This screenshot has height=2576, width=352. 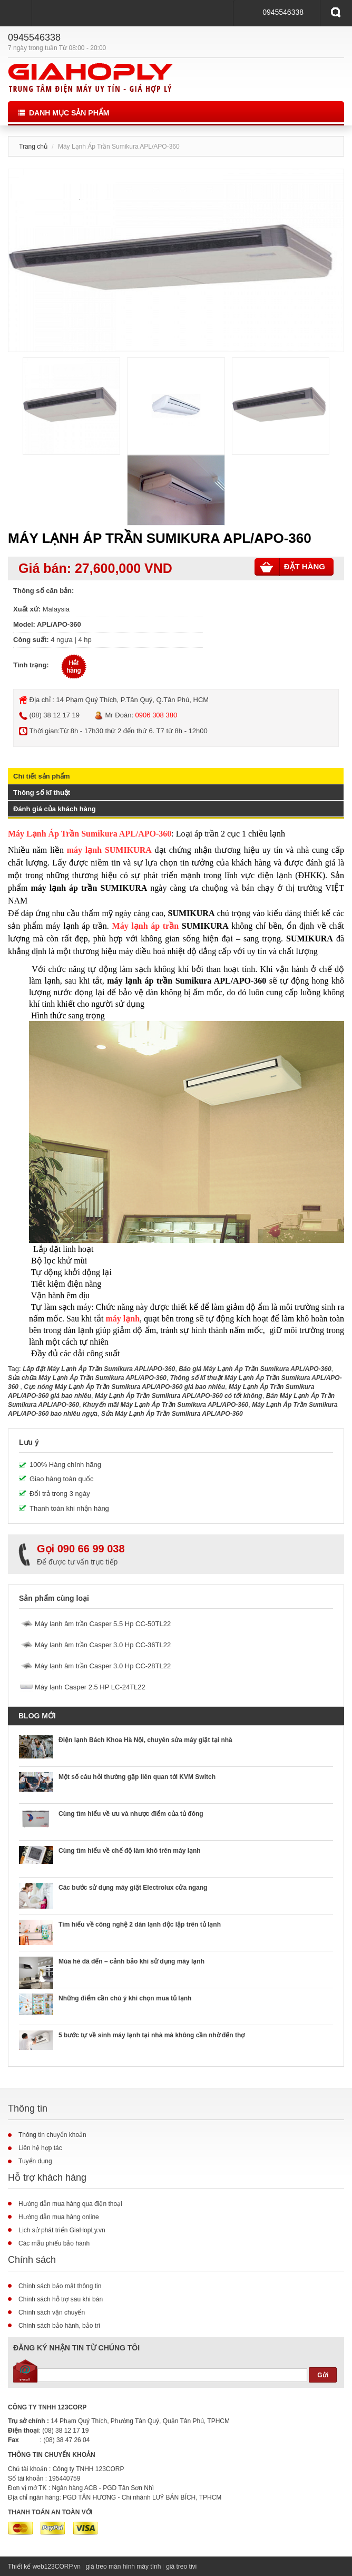 What do you see at coordinates (137, 1777) in the screenshot?
I see `Một số câu hỏi thường gặp liên quan tới KVM Switch` at bounding box center [137, 1777].